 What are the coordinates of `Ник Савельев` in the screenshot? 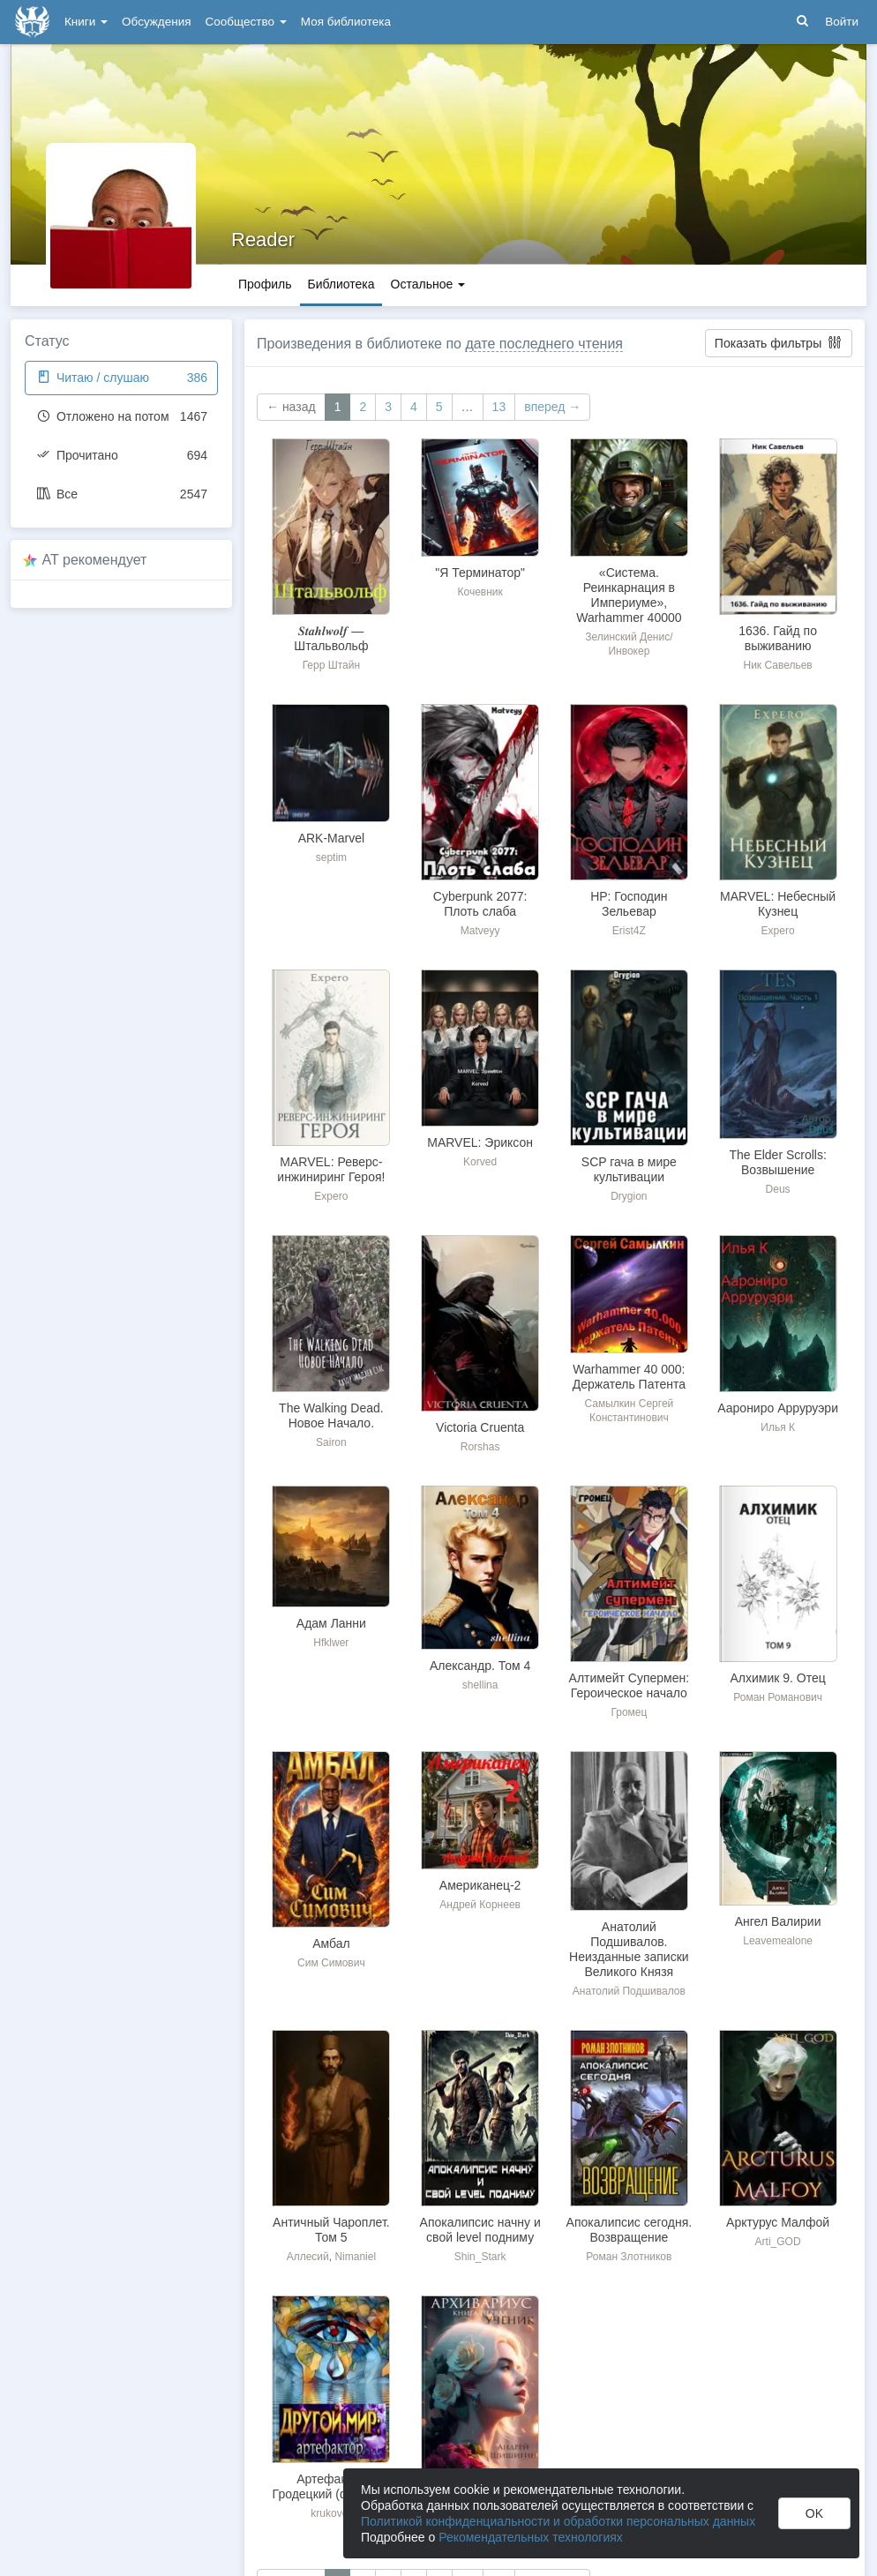 It's located at (778, 665).